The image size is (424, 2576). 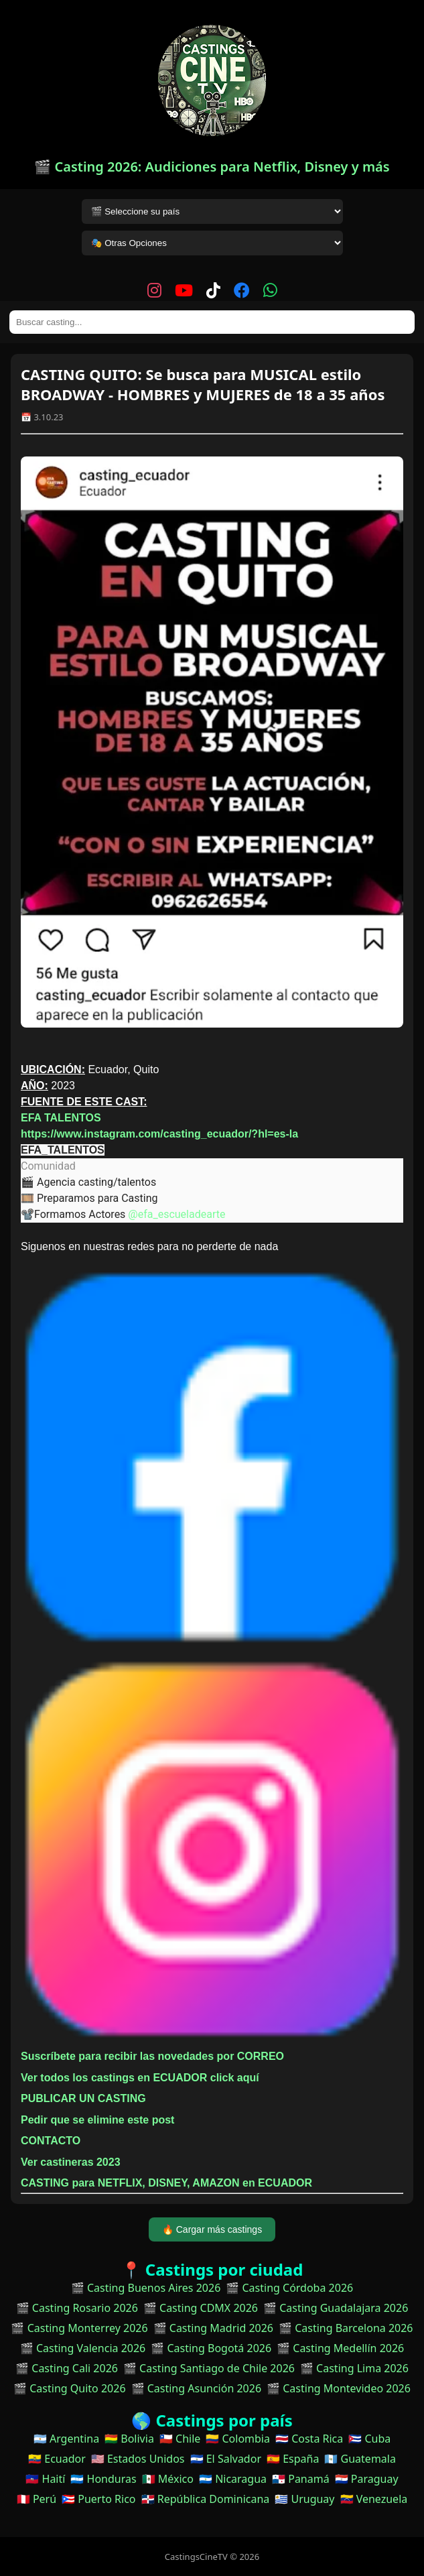 I want to click on 🇺🇾 Uruguay, so click(x=304, y=2499).